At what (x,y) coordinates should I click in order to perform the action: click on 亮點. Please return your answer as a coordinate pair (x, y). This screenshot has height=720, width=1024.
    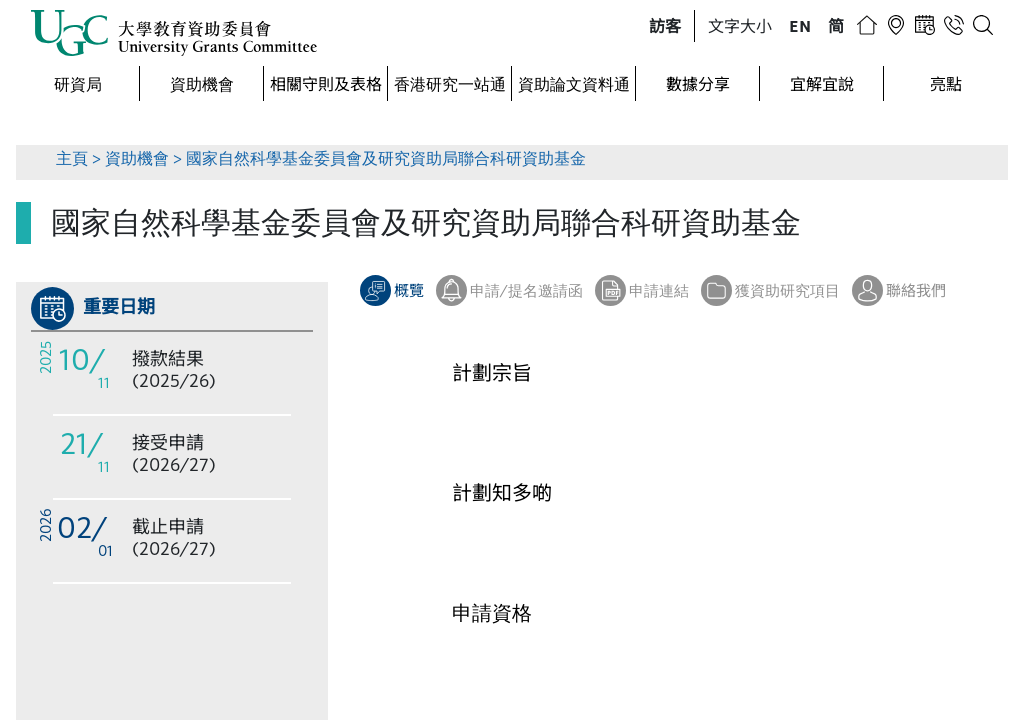
    Looking at the image, I should click on (946, 83).